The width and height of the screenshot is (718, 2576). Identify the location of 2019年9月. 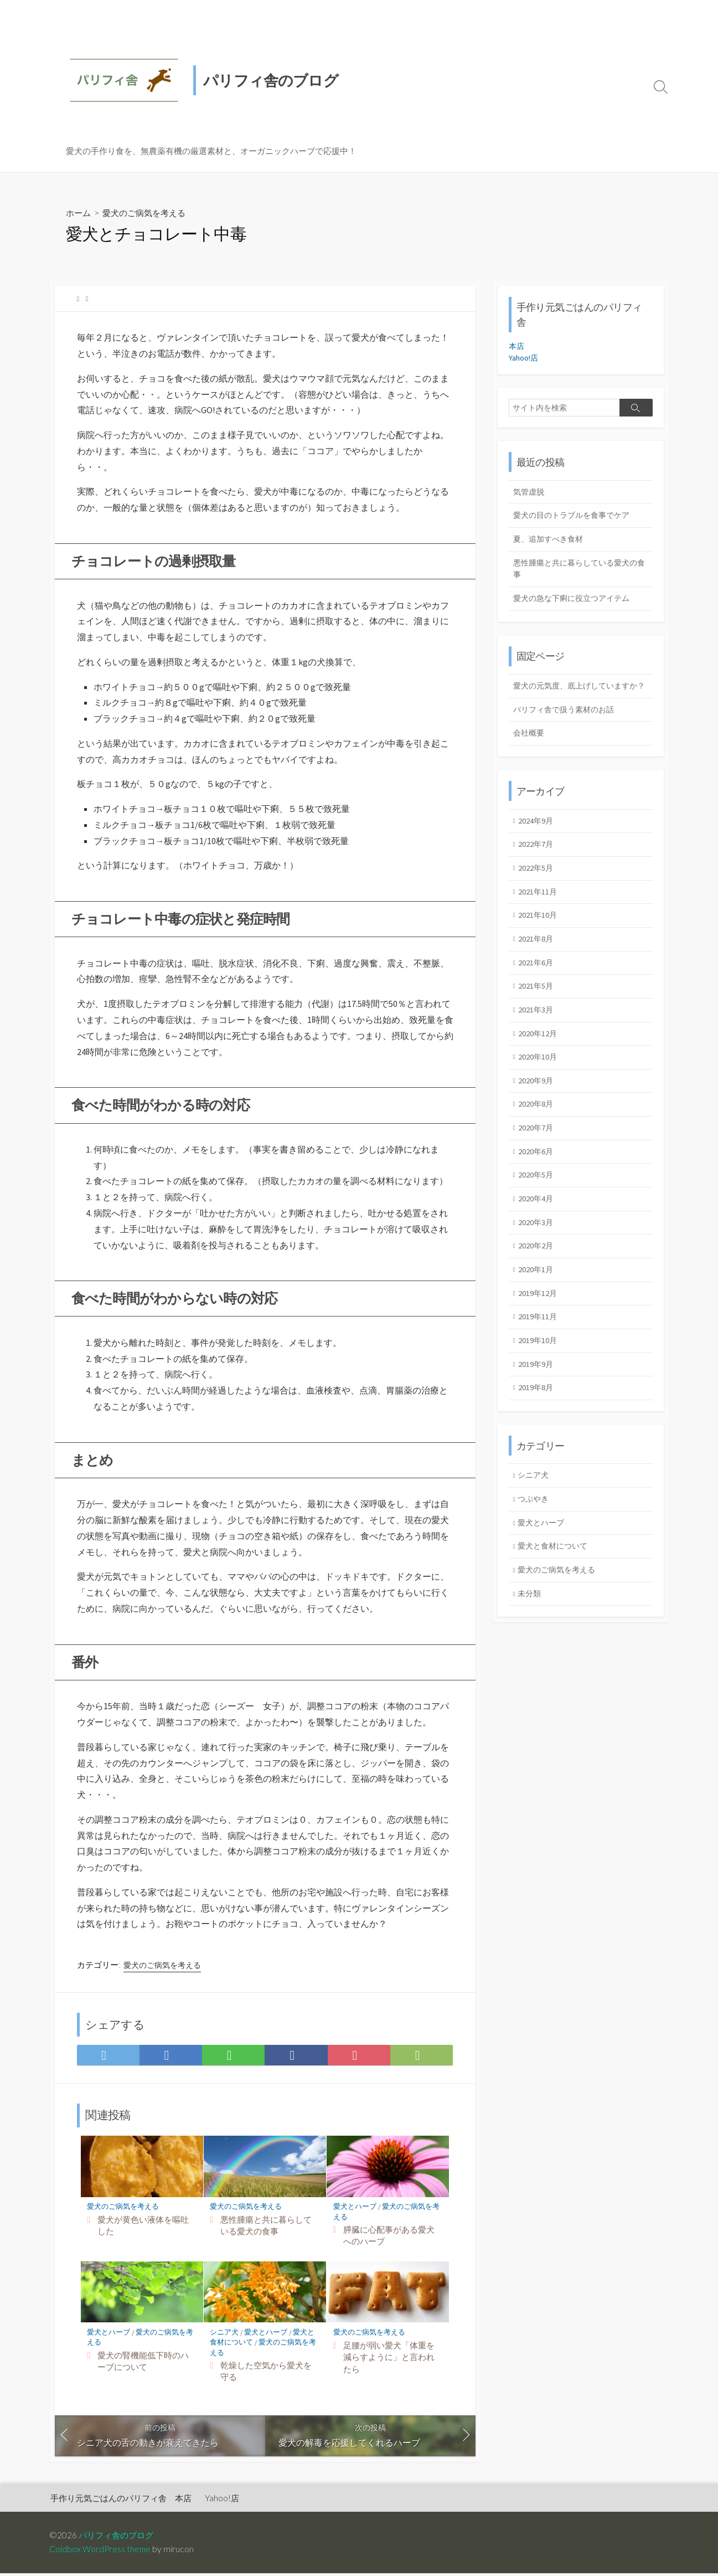
(537, 1392).